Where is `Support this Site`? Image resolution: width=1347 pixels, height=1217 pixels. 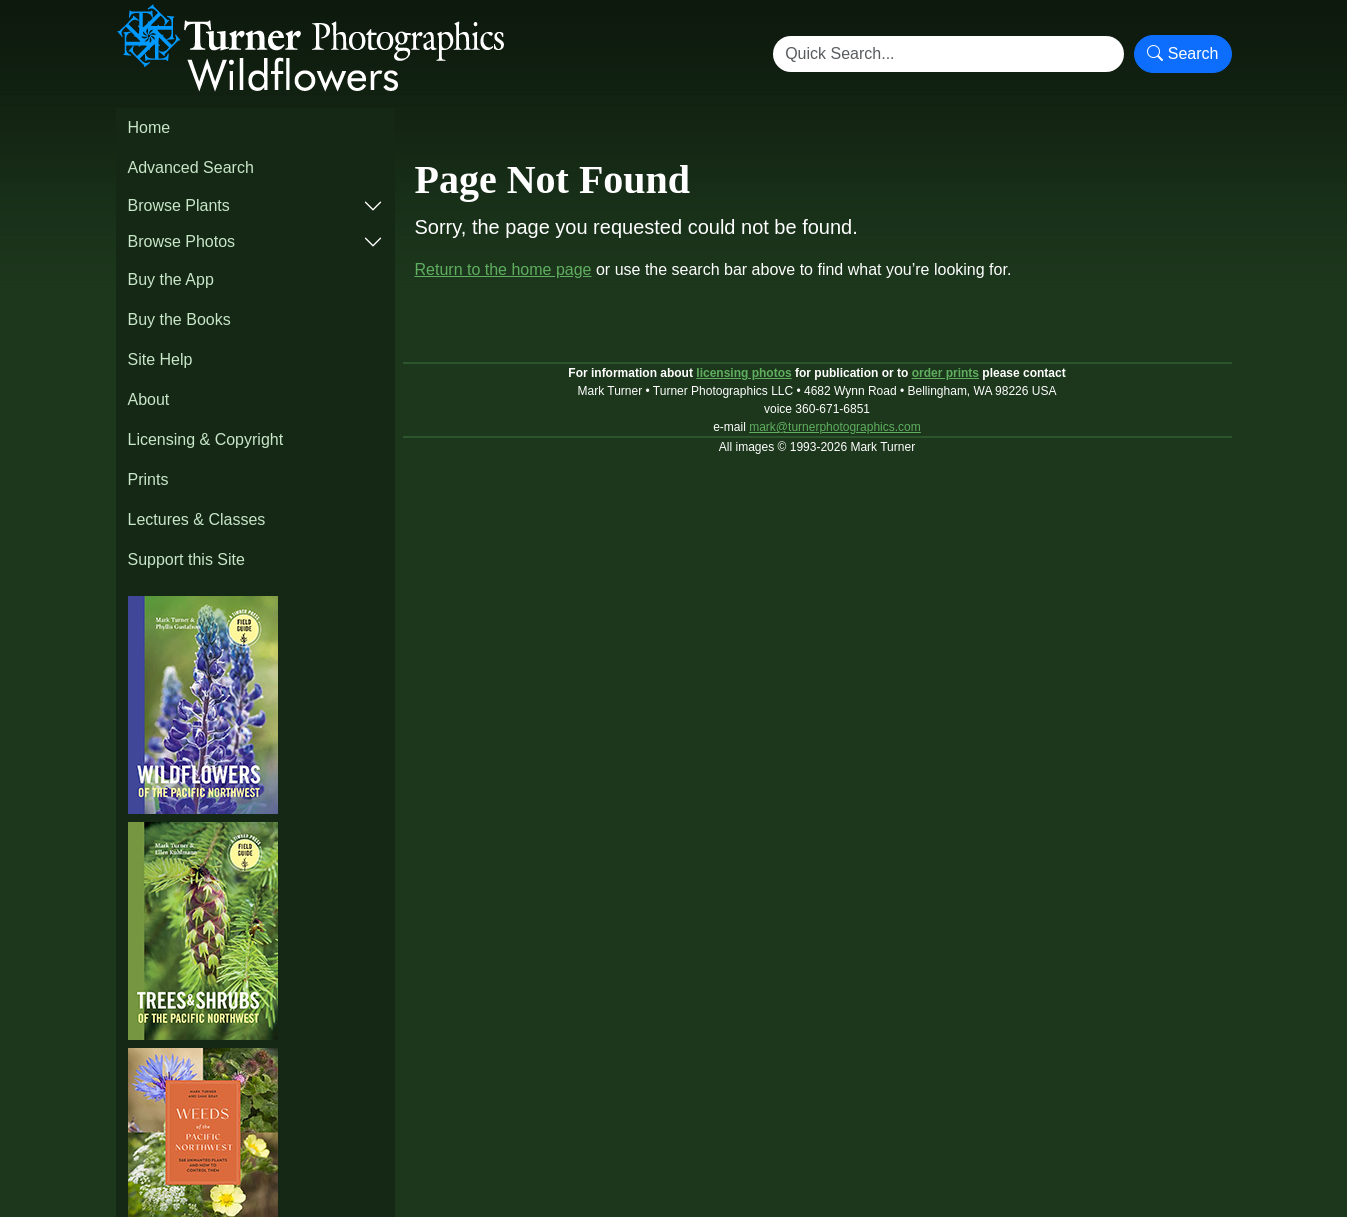
Support this Site is located at coordinates (186, 559).